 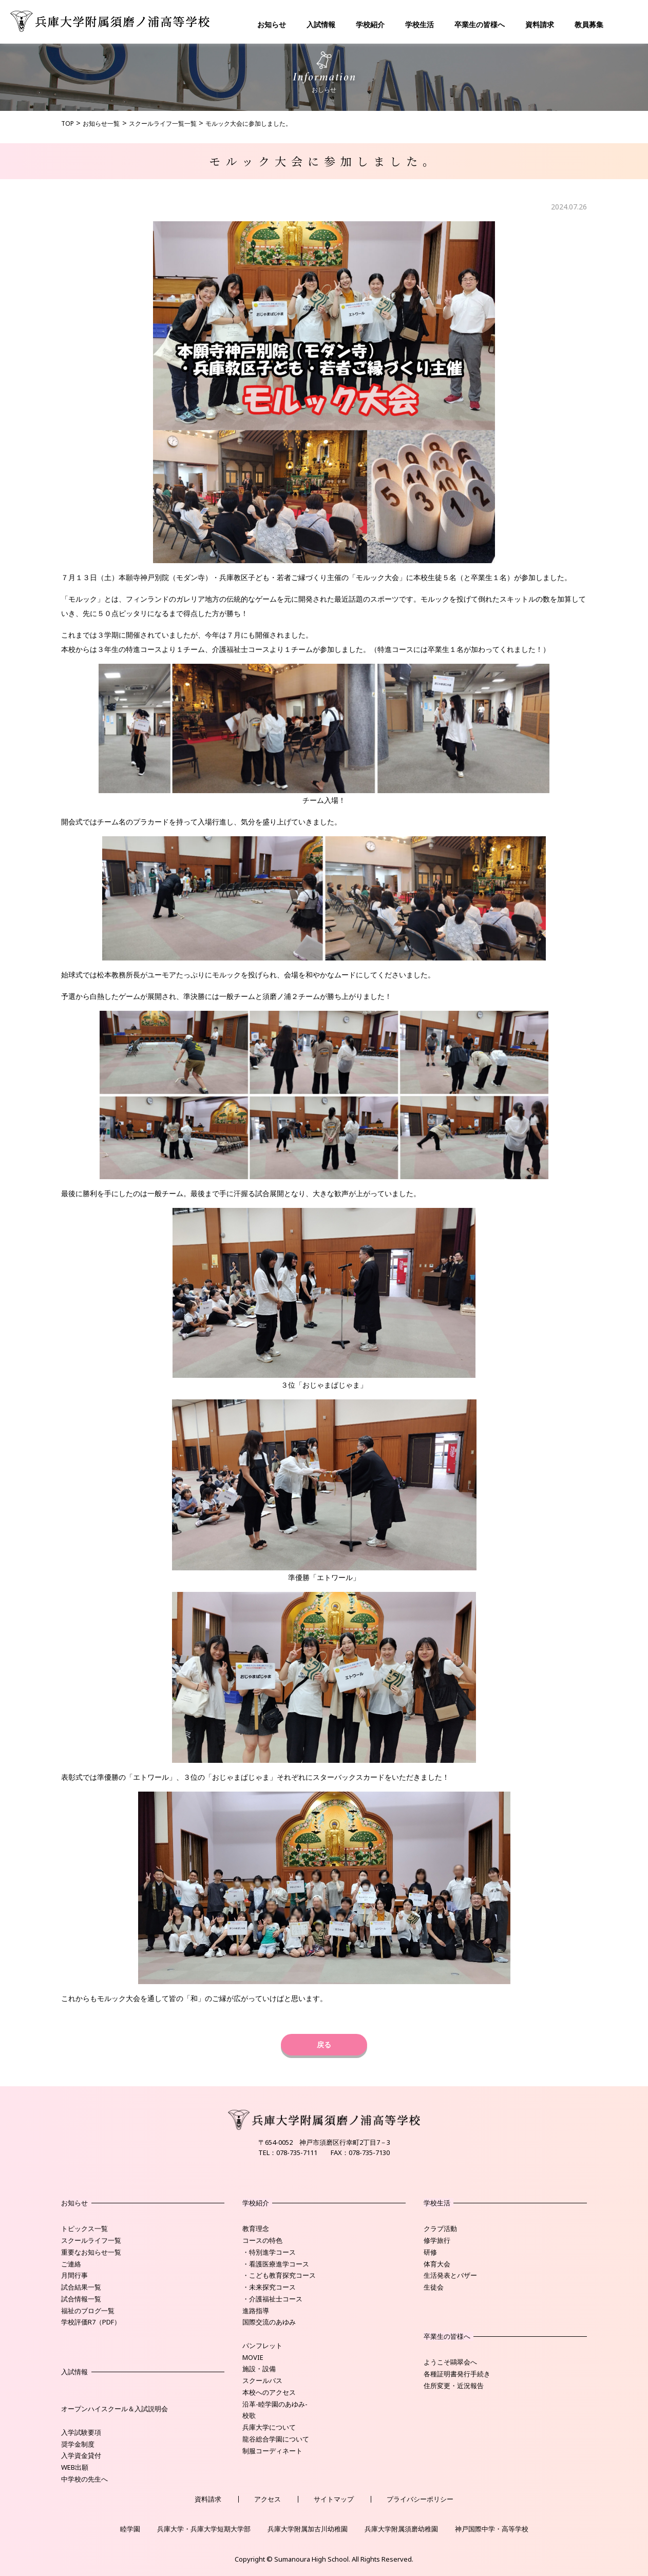 I want to click on 沿革-睦学園のあゆみ-, so click(x=275, y=2404).